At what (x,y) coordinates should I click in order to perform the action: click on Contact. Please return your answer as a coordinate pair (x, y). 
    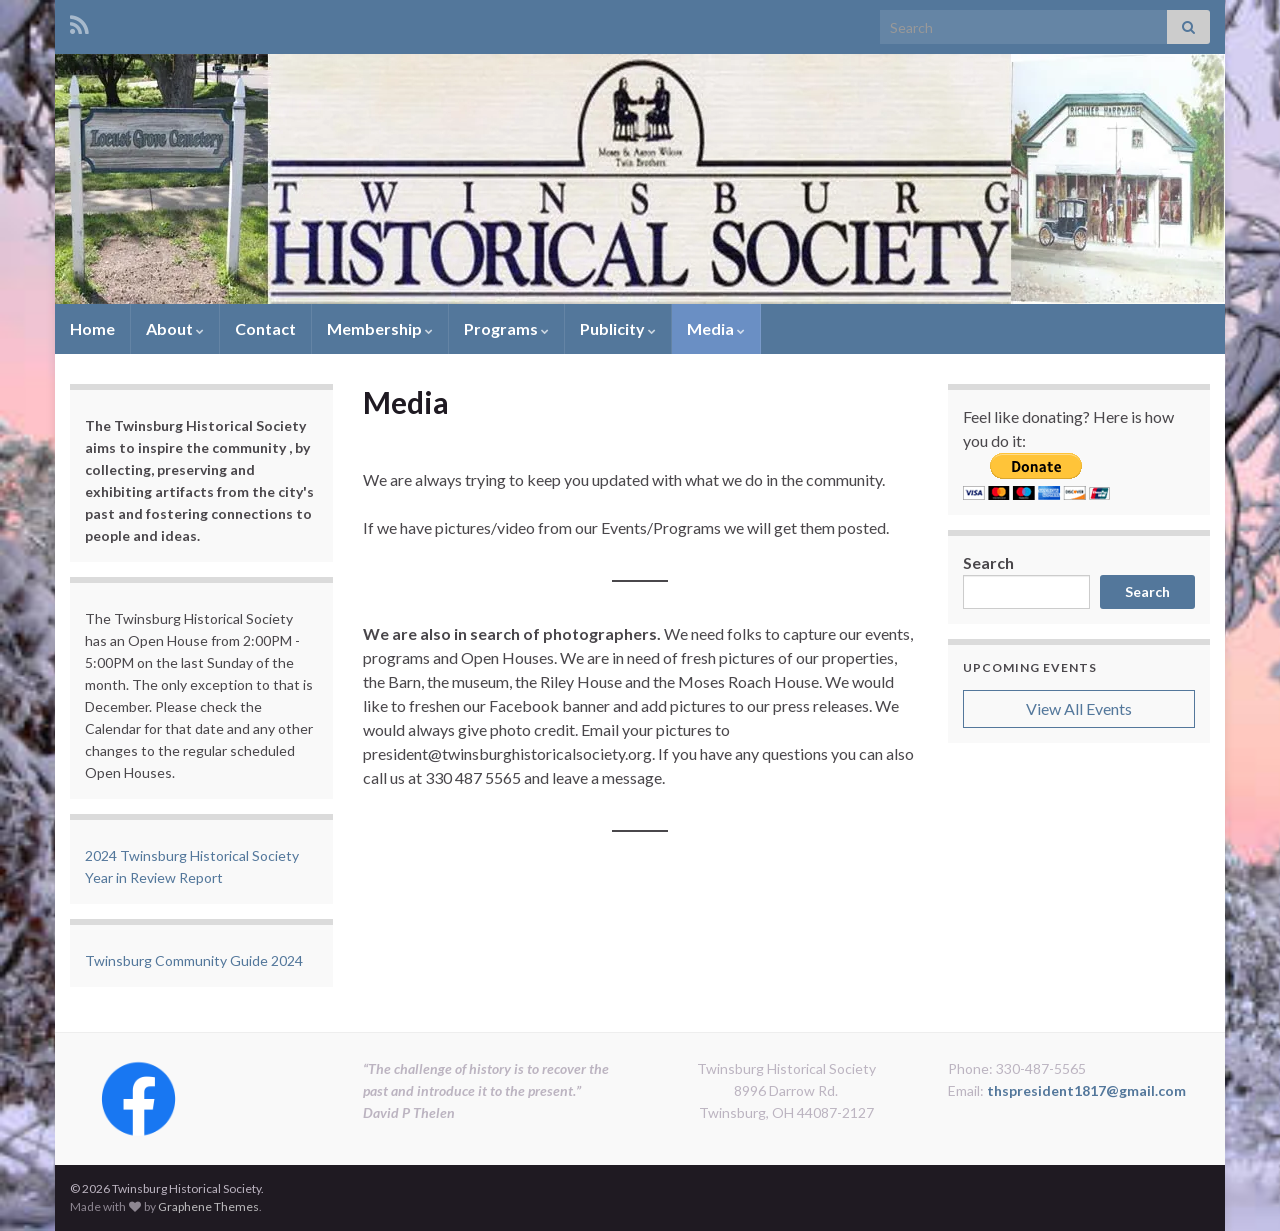
    Looking at the image, I should click on (265, 328).